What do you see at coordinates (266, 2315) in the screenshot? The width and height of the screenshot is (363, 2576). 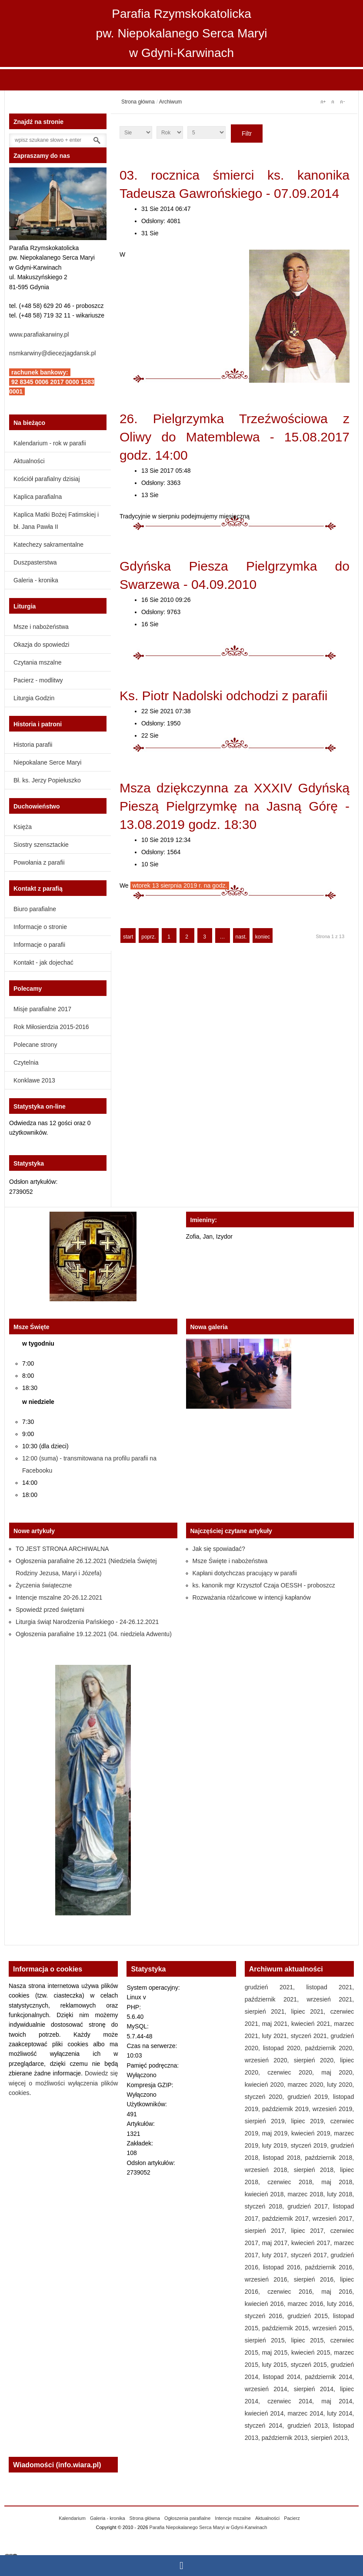 I see `styczeń 2016,` at bounding box center [266, 2315].